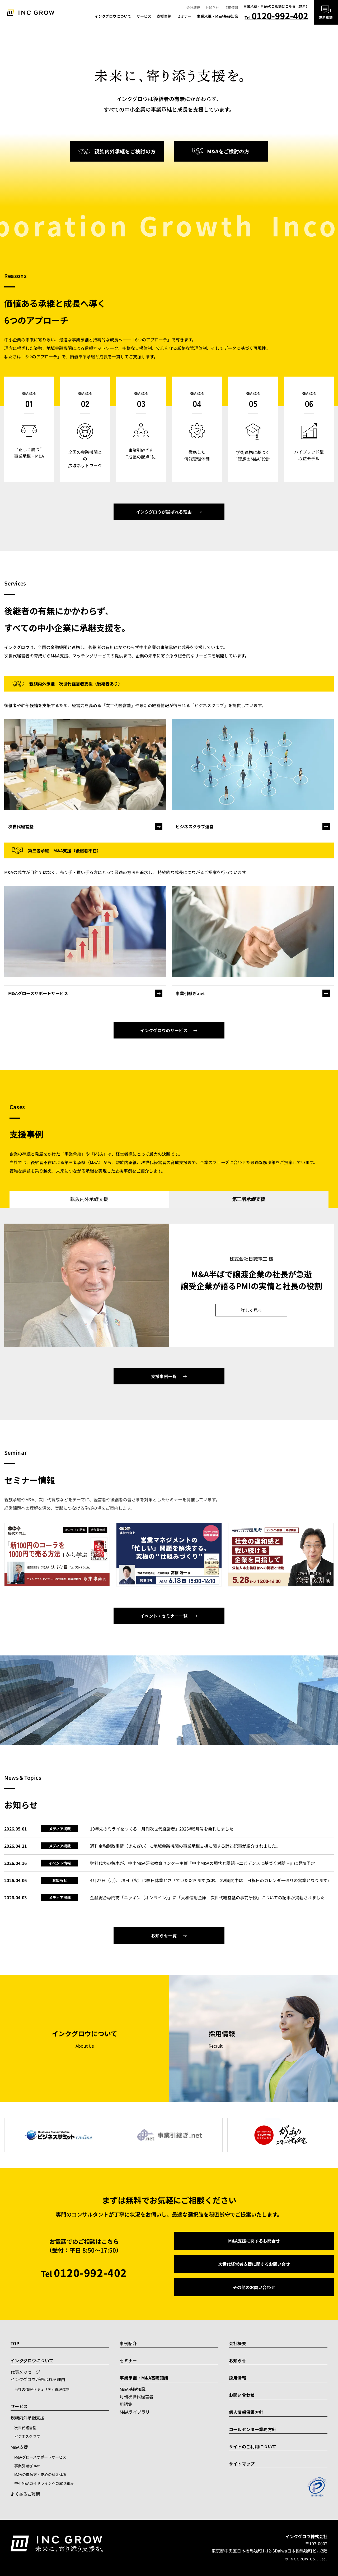 This screenshot has height=2576, width=338. Describe the element at coordinates (25, 2372) in the screenshot. I see `代表メッセージ` at that location.